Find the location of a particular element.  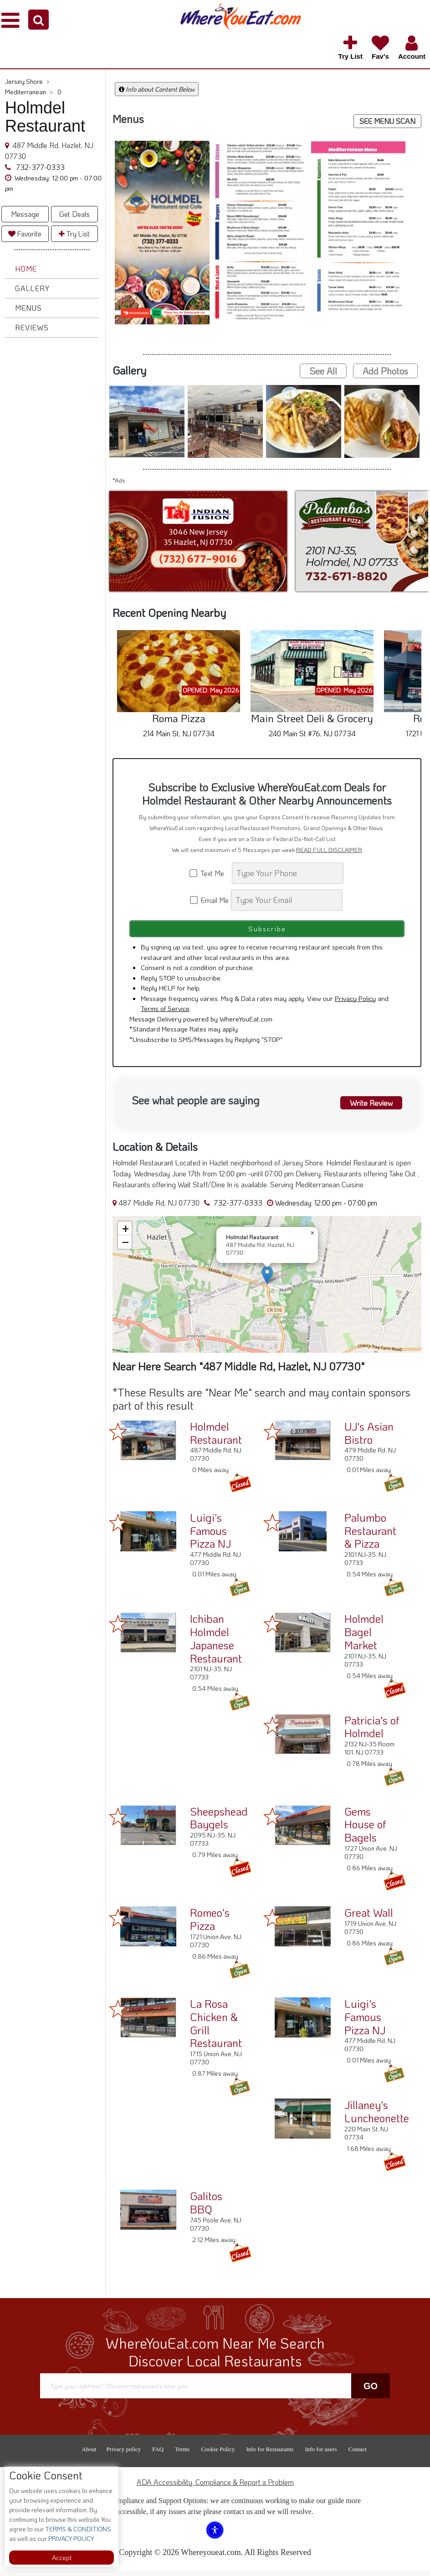

Mediterranean is located at coordinates (29, 91).